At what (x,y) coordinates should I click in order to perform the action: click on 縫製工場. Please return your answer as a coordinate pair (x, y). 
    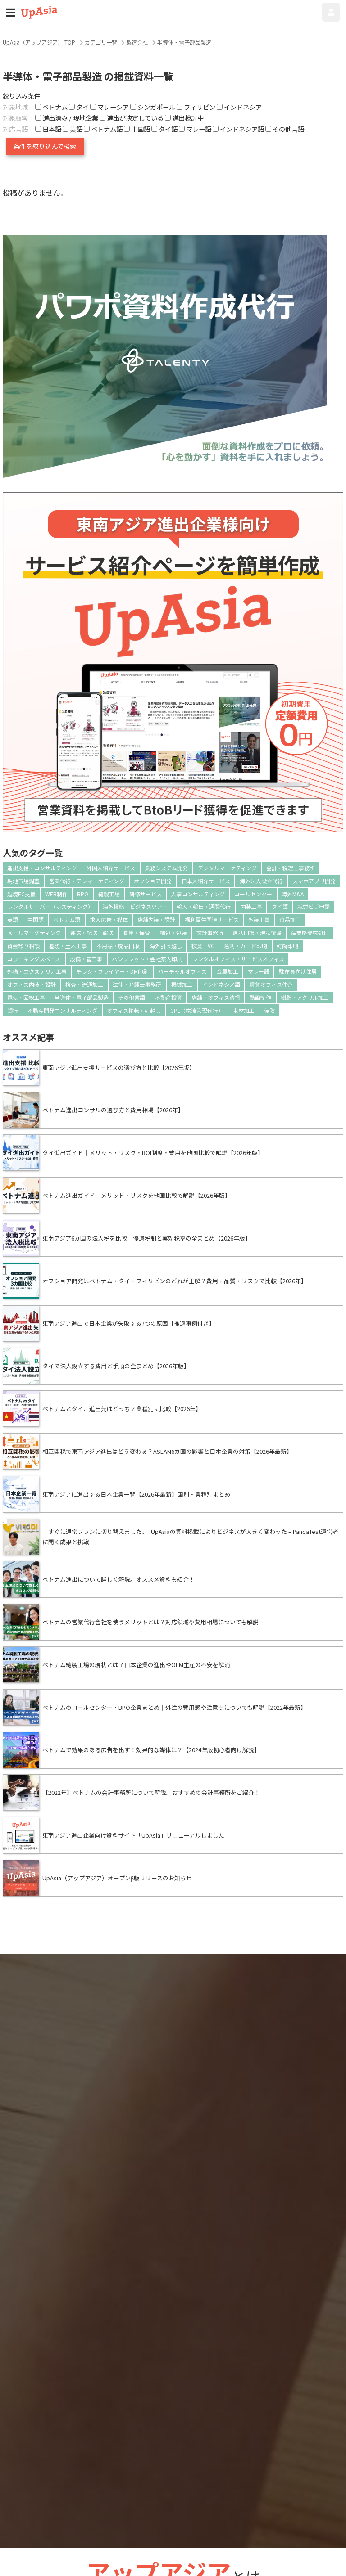
    Looking at the image, I should click on (109, 894).